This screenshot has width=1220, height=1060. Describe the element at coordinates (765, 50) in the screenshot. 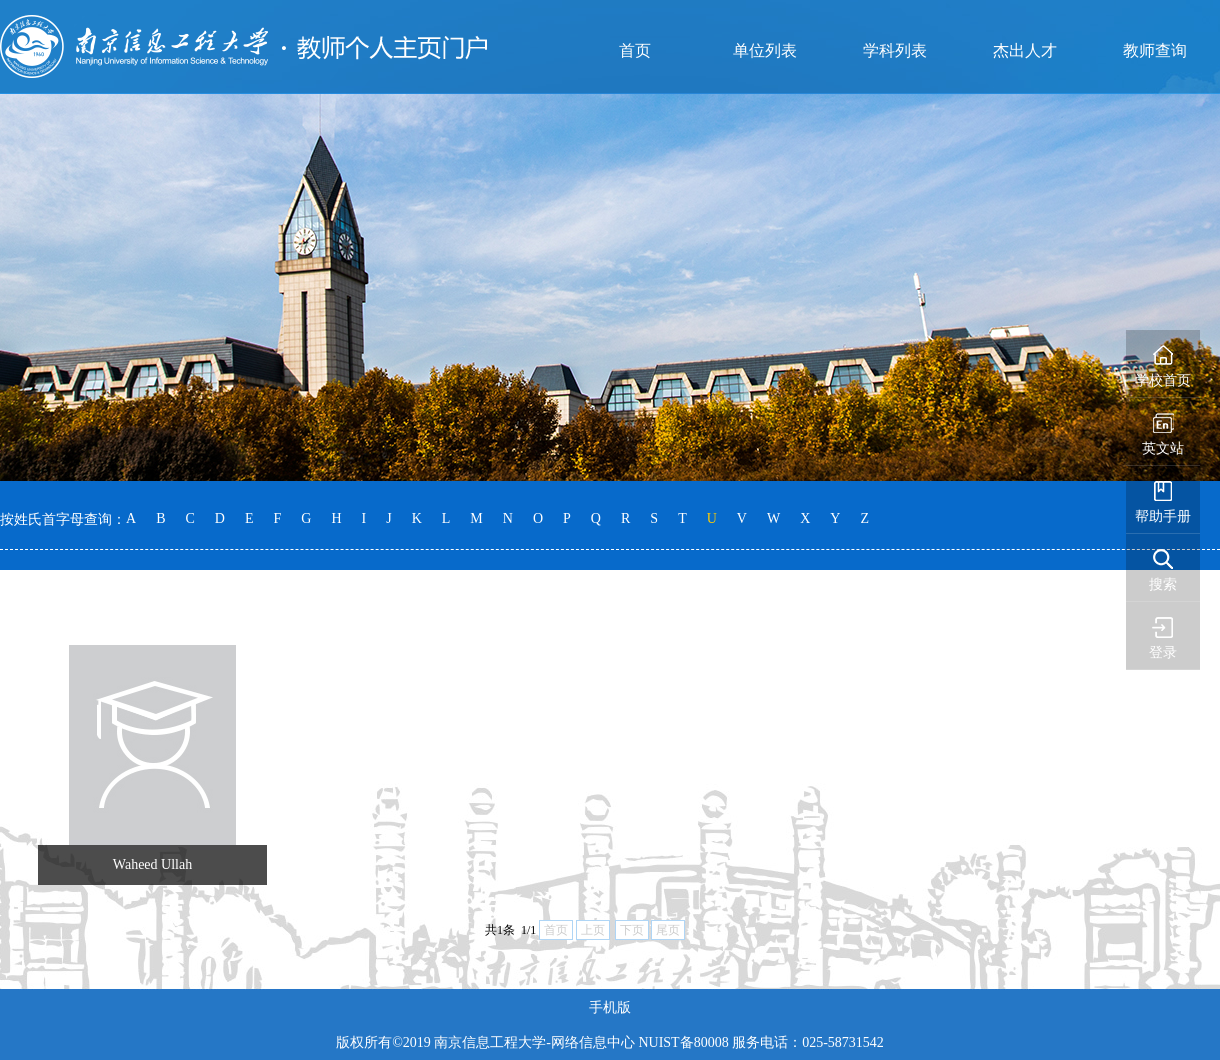

I see `单位列表` at that location.